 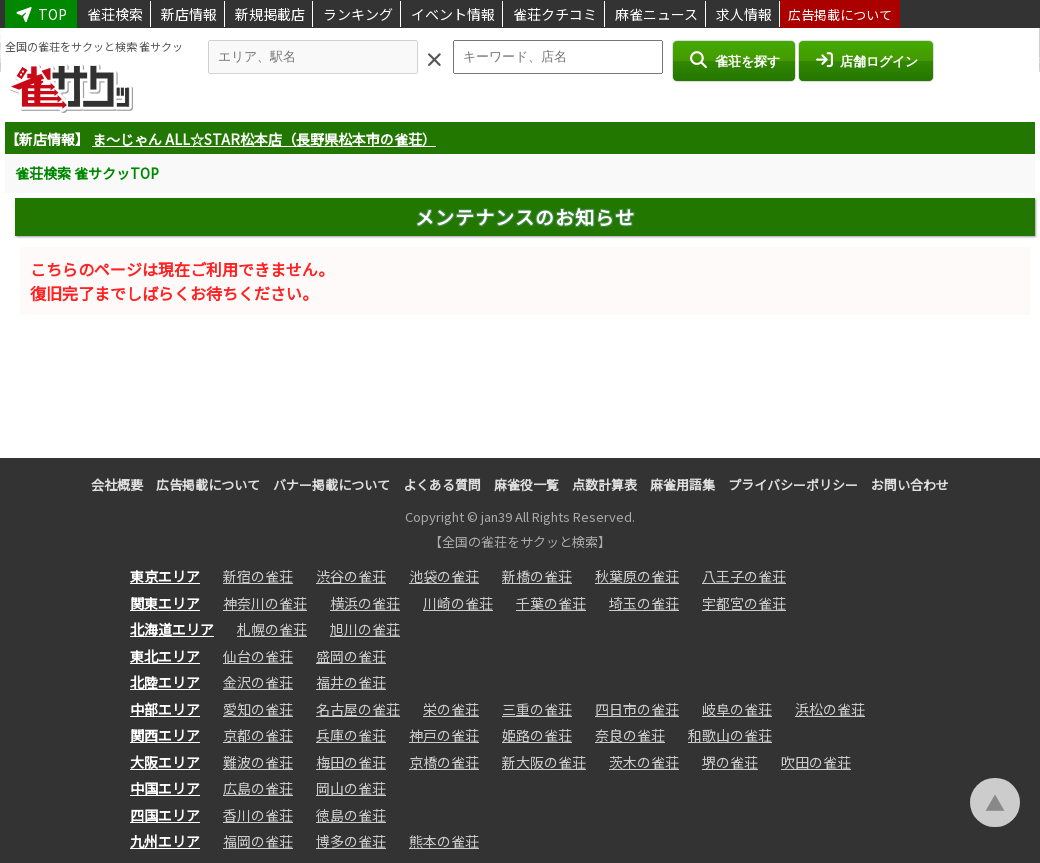 I want to click on 北海道エリア, so click(x=172, y=629).